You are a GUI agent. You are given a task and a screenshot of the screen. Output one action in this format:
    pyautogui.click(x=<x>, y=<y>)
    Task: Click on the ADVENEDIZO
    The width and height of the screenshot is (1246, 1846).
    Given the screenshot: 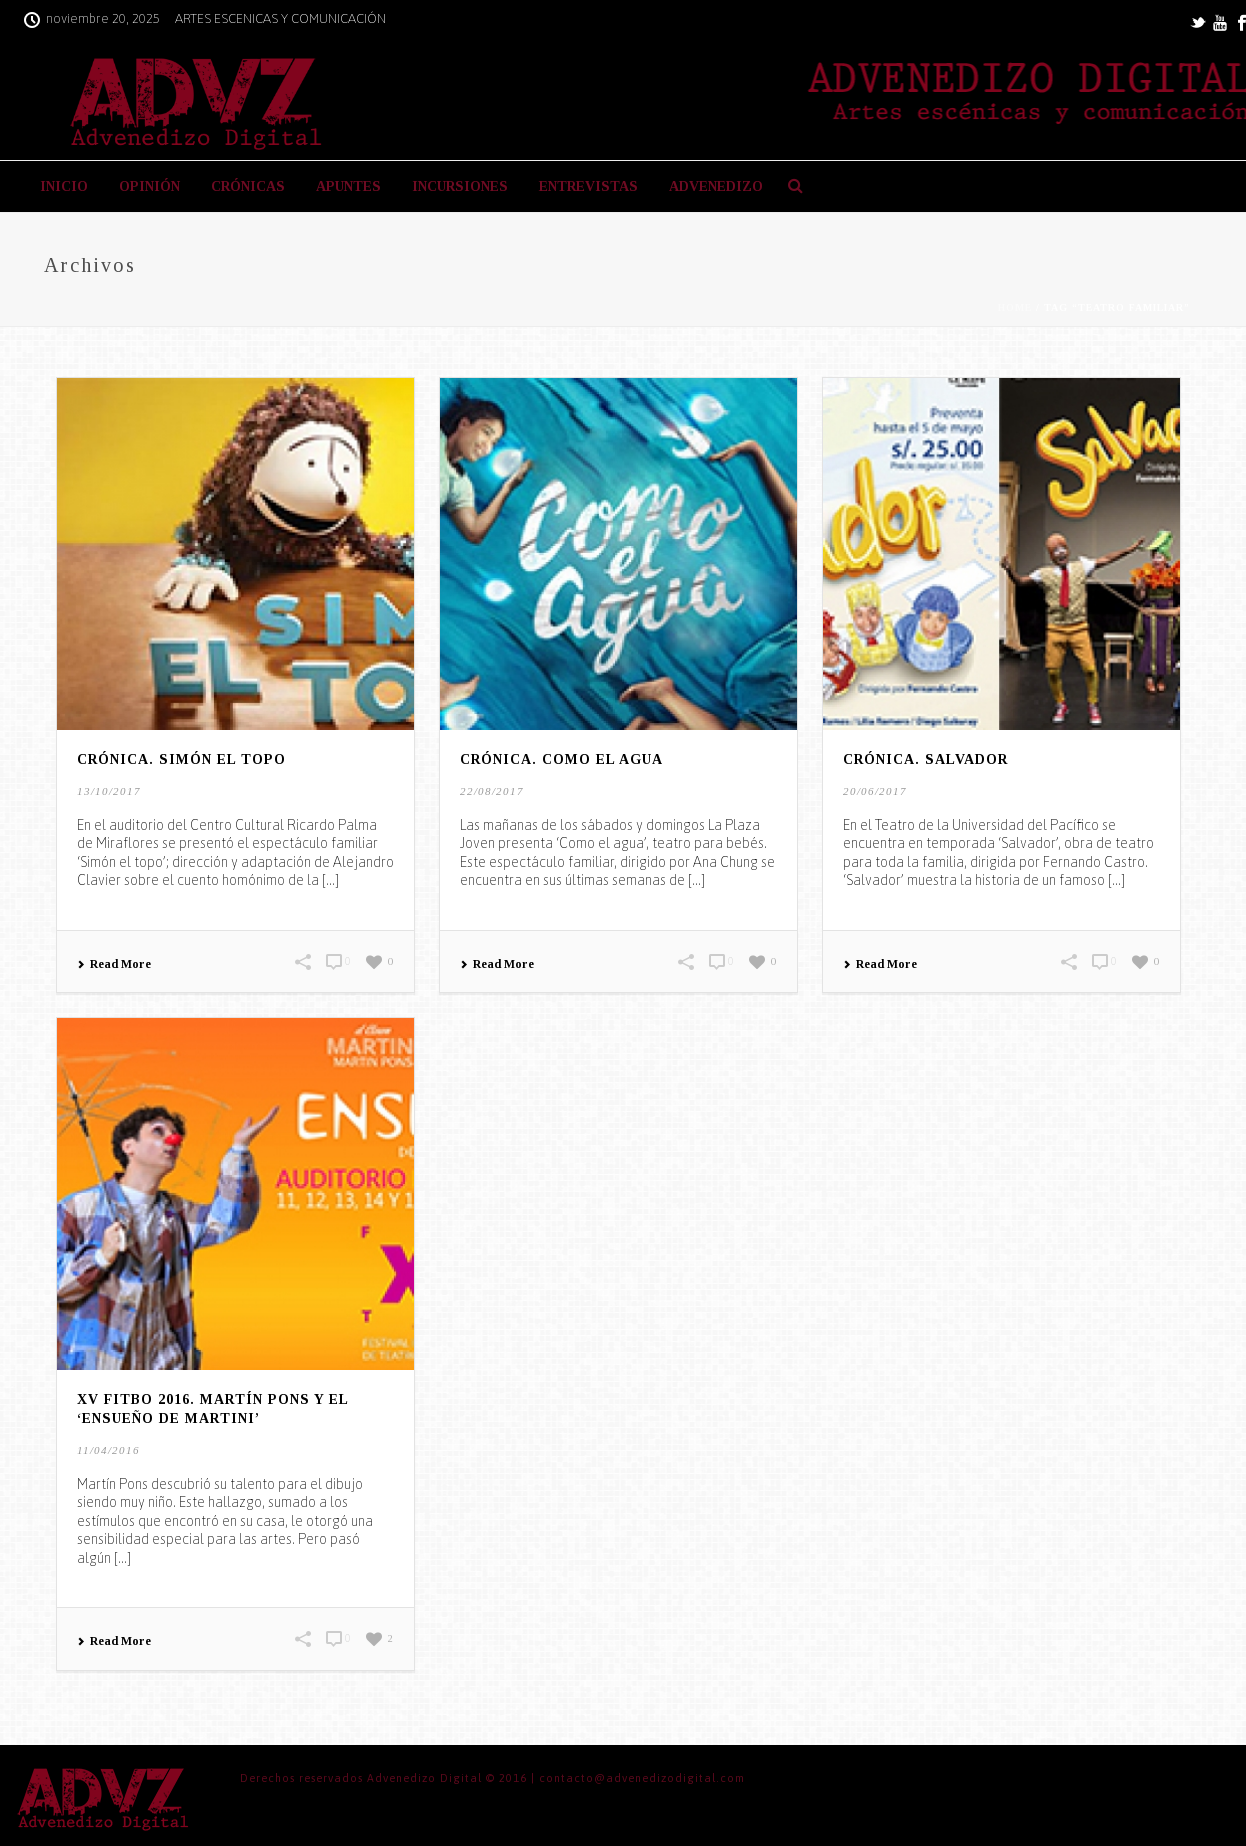 What is the action you would take?
    pyautogui.click(x=716, y=186)
    